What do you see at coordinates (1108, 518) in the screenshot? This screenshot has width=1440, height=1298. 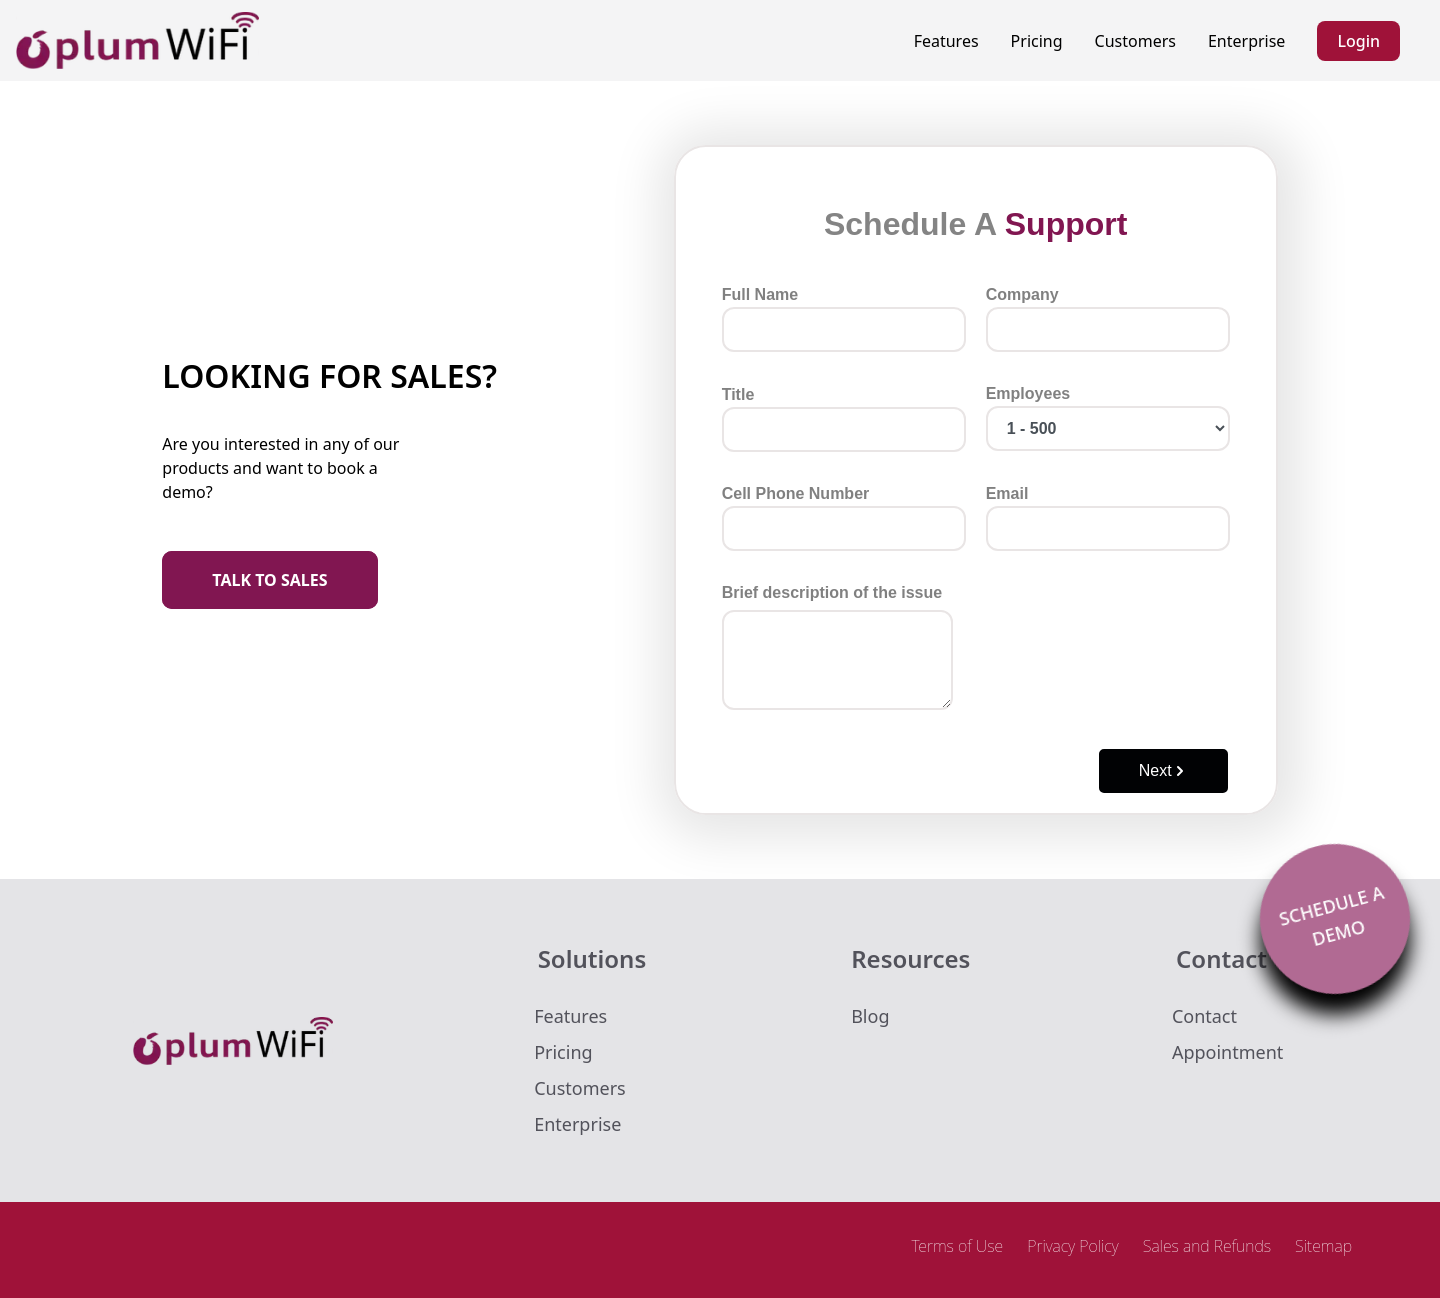 I see `Email` at bounding box center [1108, 518].